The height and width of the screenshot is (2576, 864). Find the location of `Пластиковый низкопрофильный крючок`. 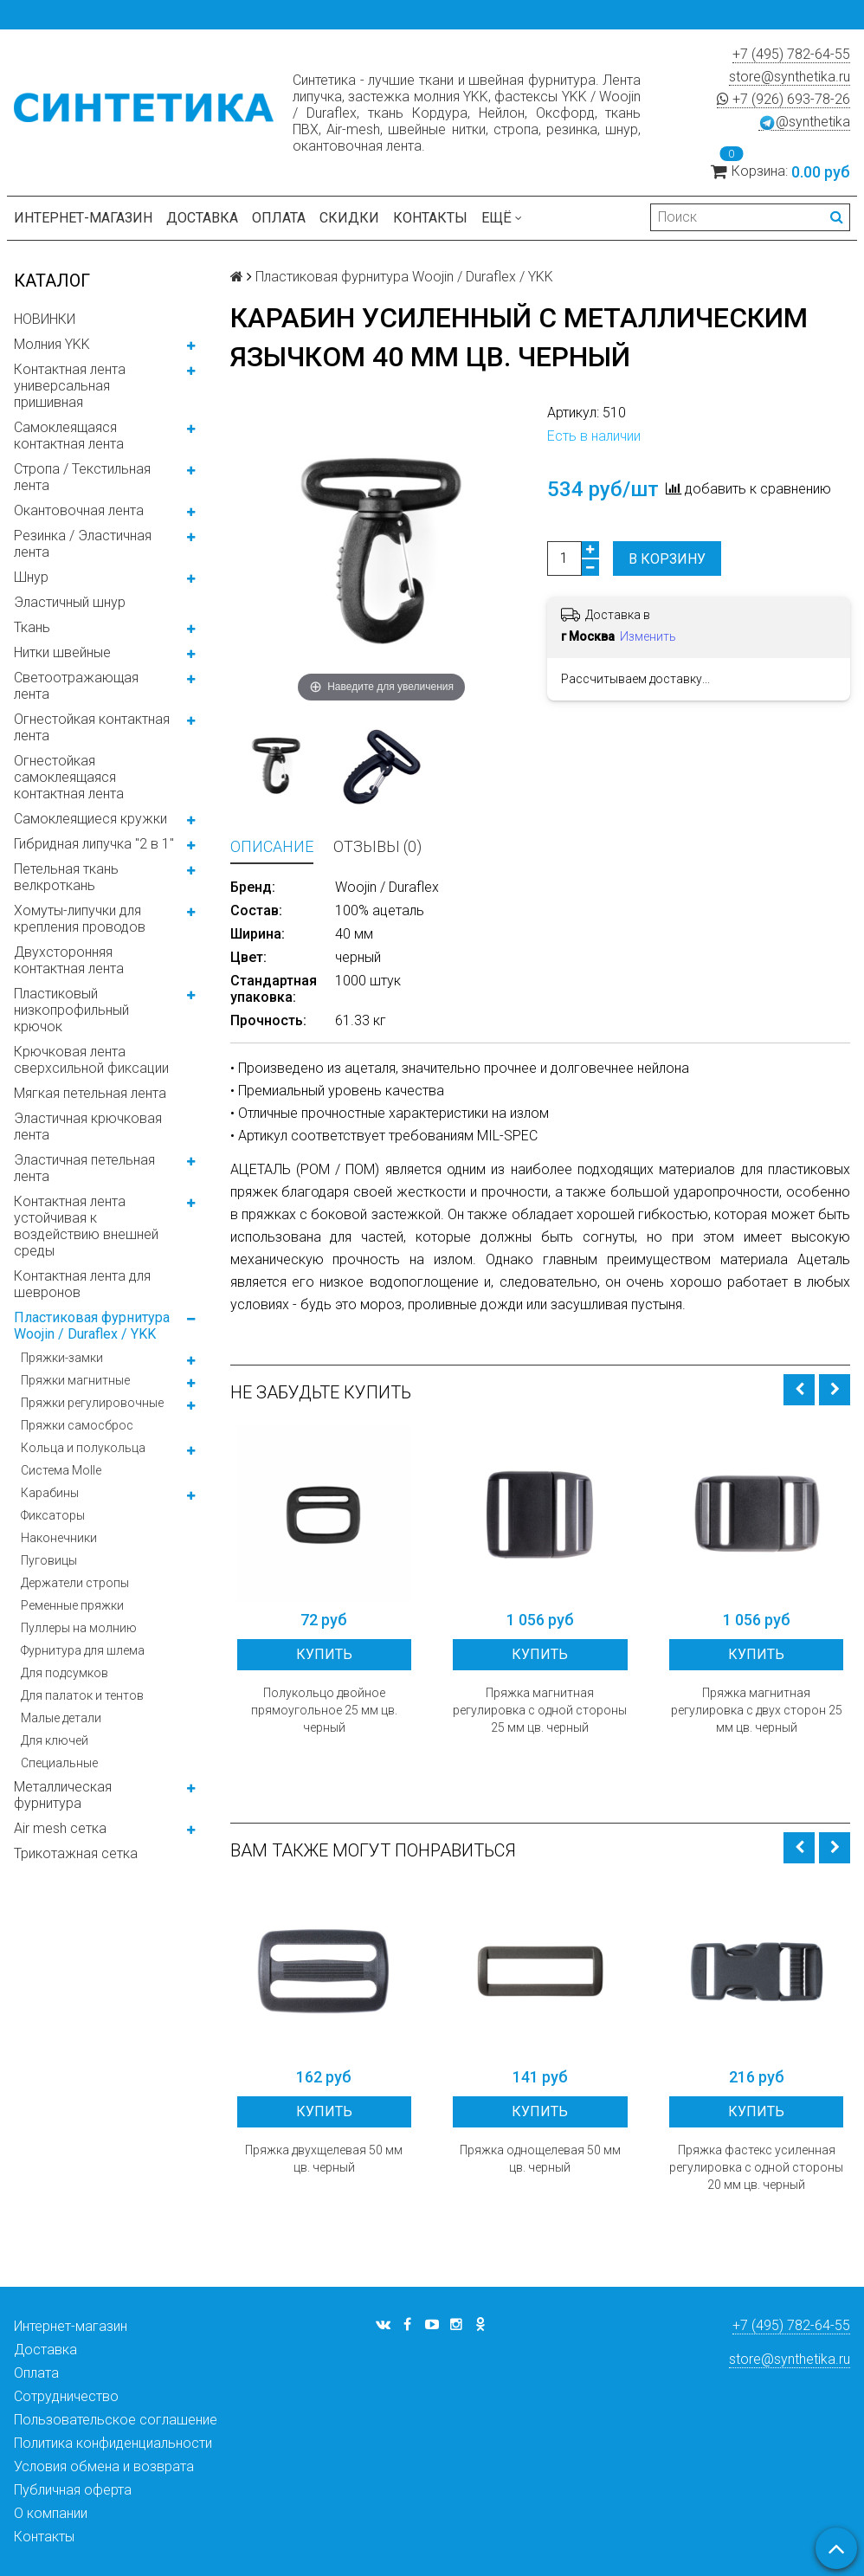

Пластиковый низкопрофильный крючок is located at coordinates (71, 1010).